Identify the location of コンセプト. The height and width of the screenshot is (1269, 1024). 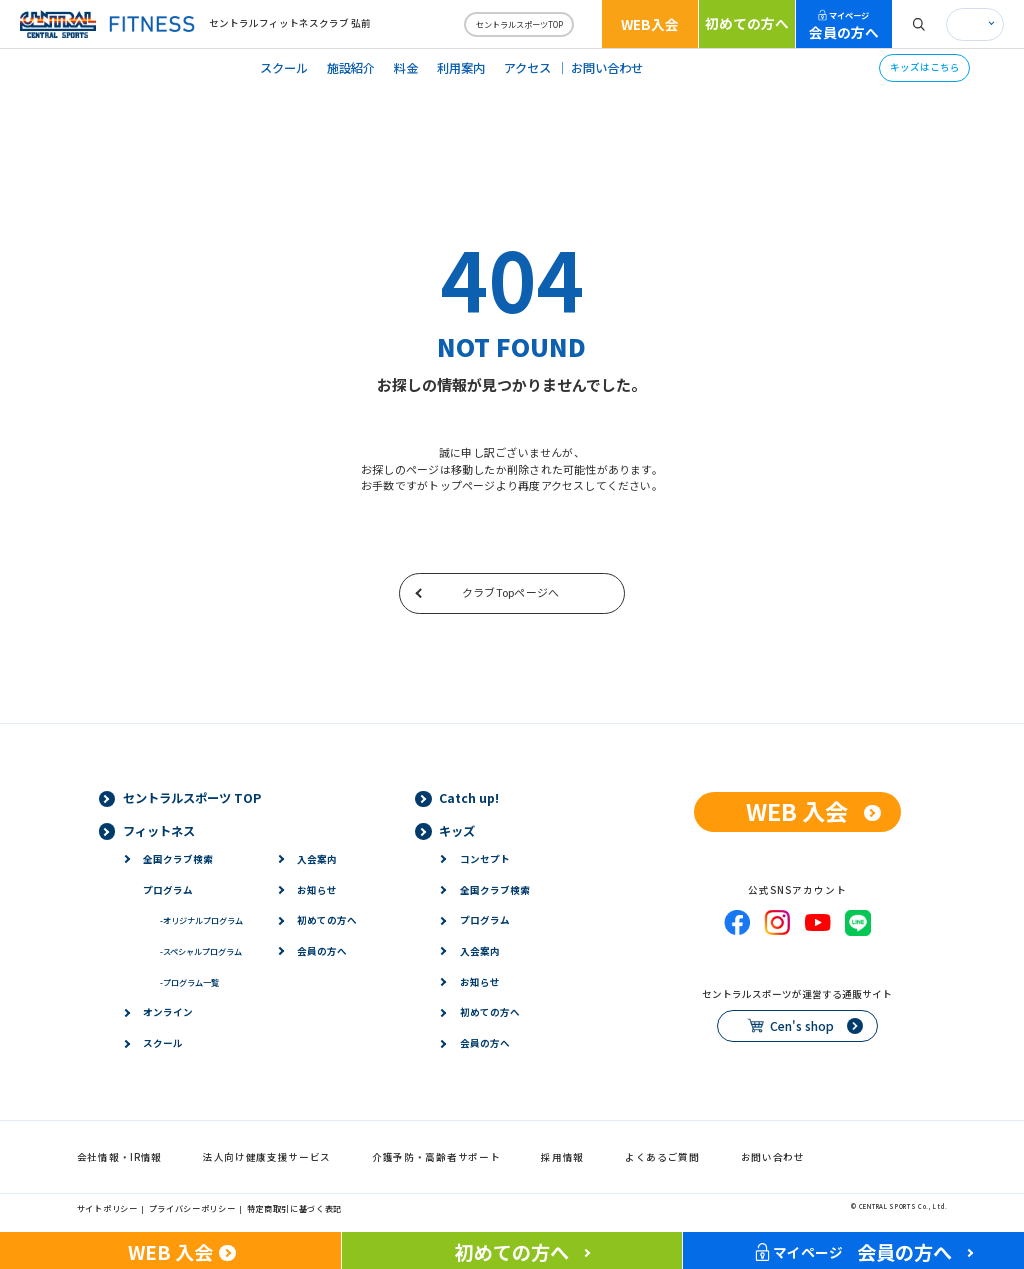
(485, 859).